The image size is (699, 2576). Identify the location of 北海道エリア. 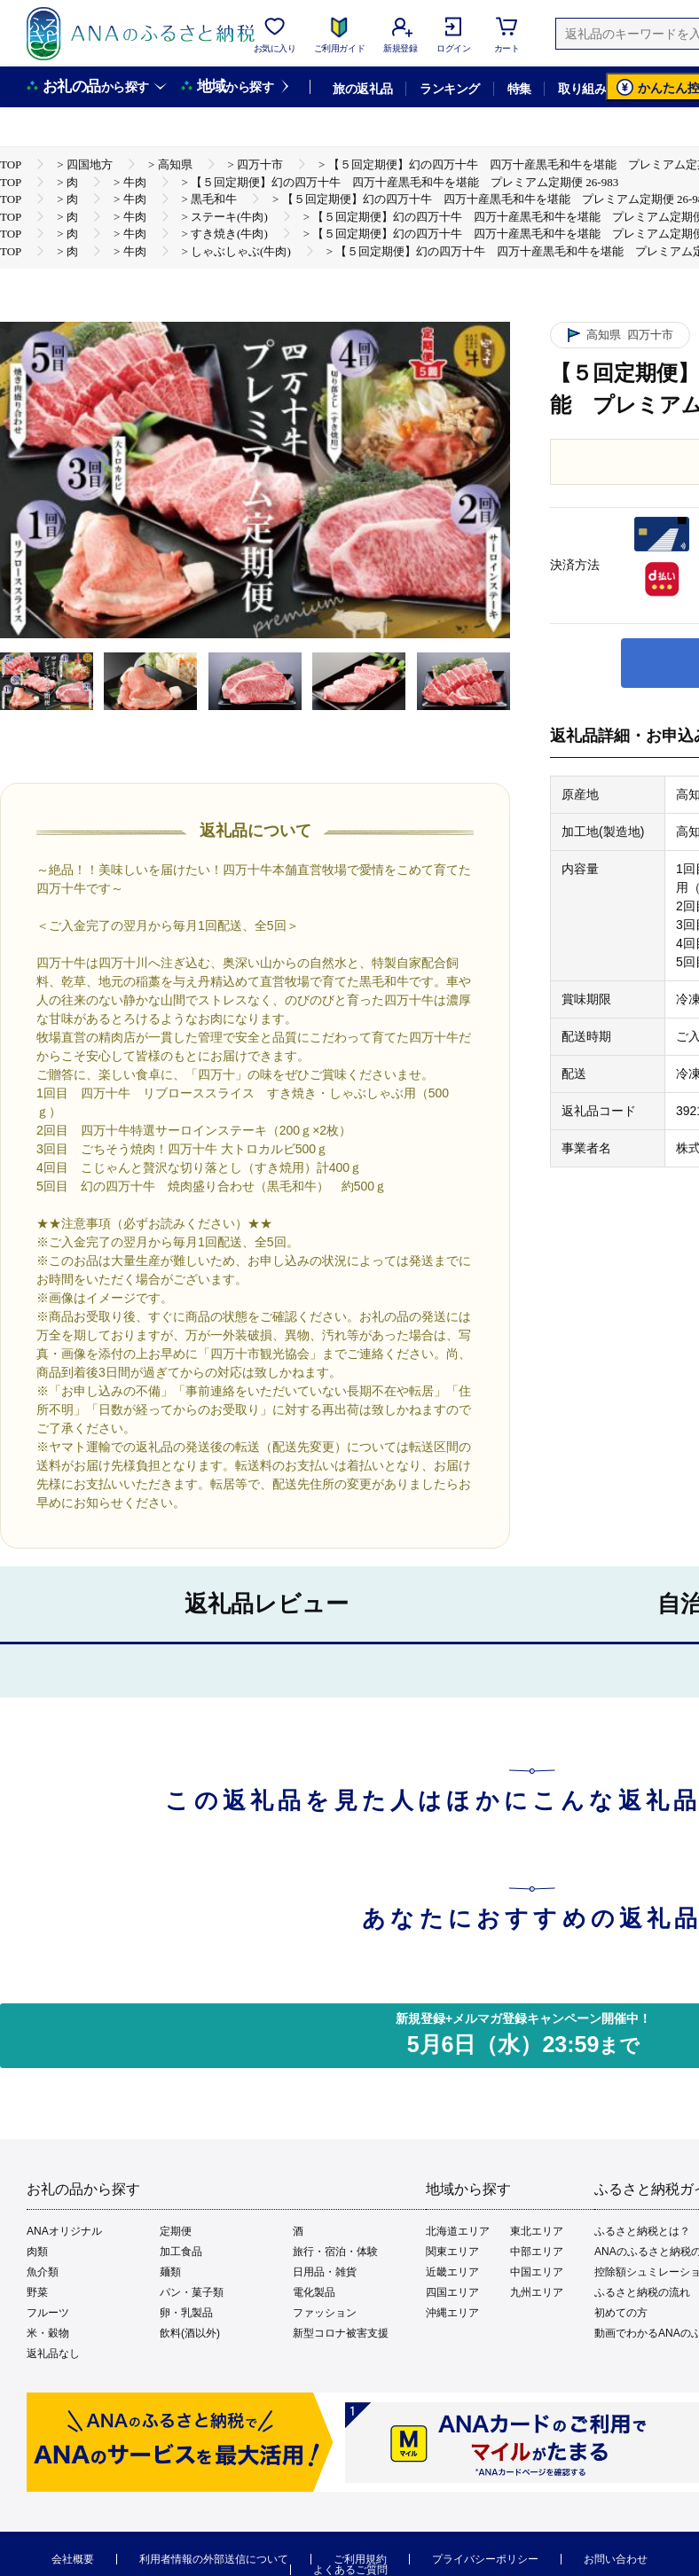
(458, 2231).